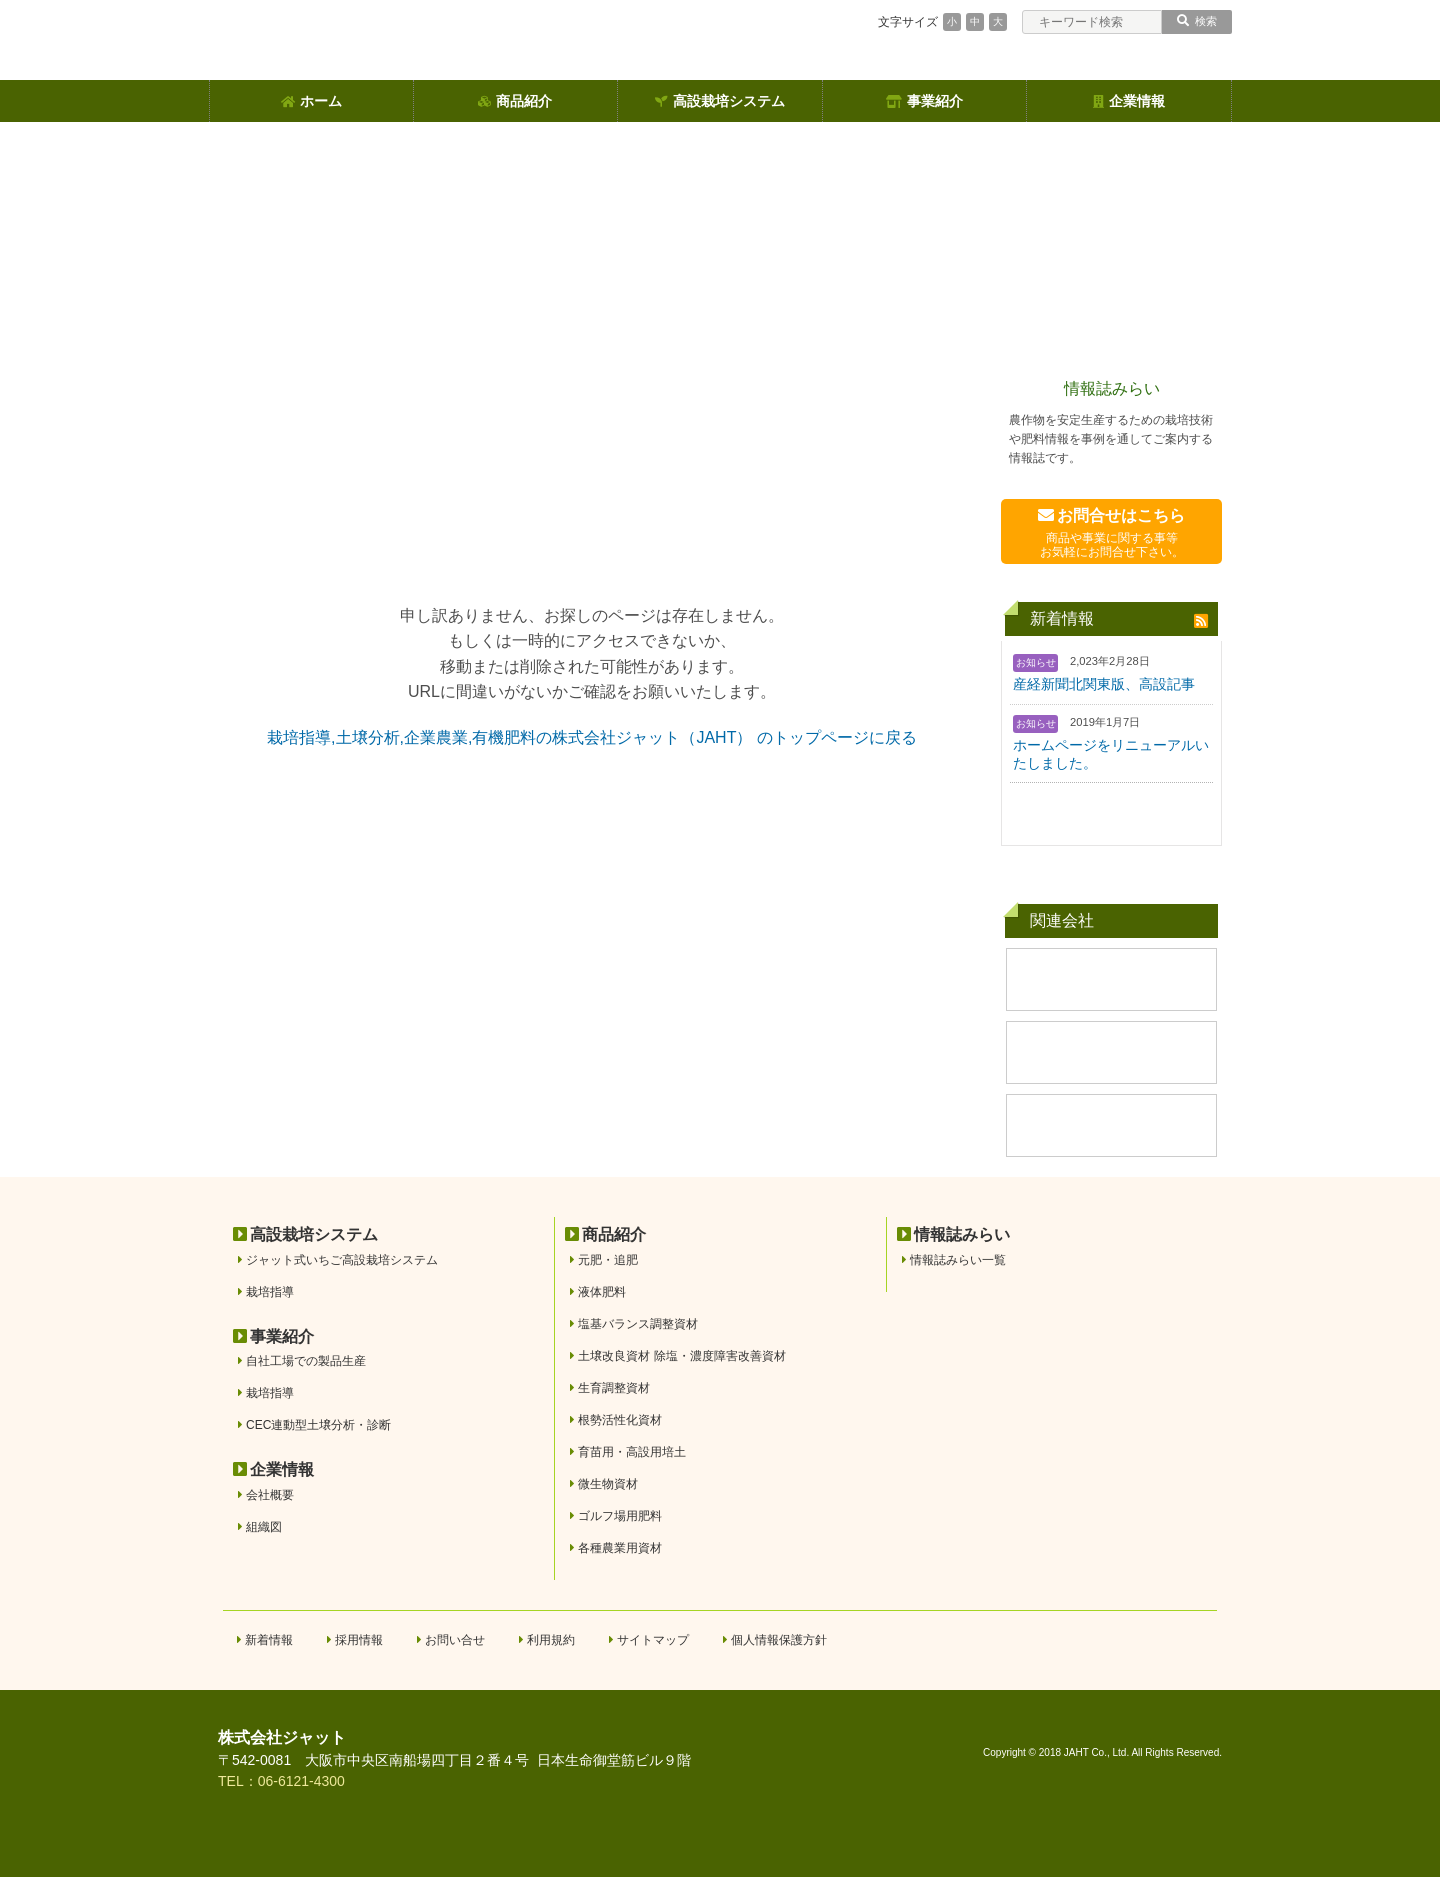  Describe the element at coordinates (342, 1260) in the screenshot. I see `ジャット式いちご高設栽培システム` at that location.